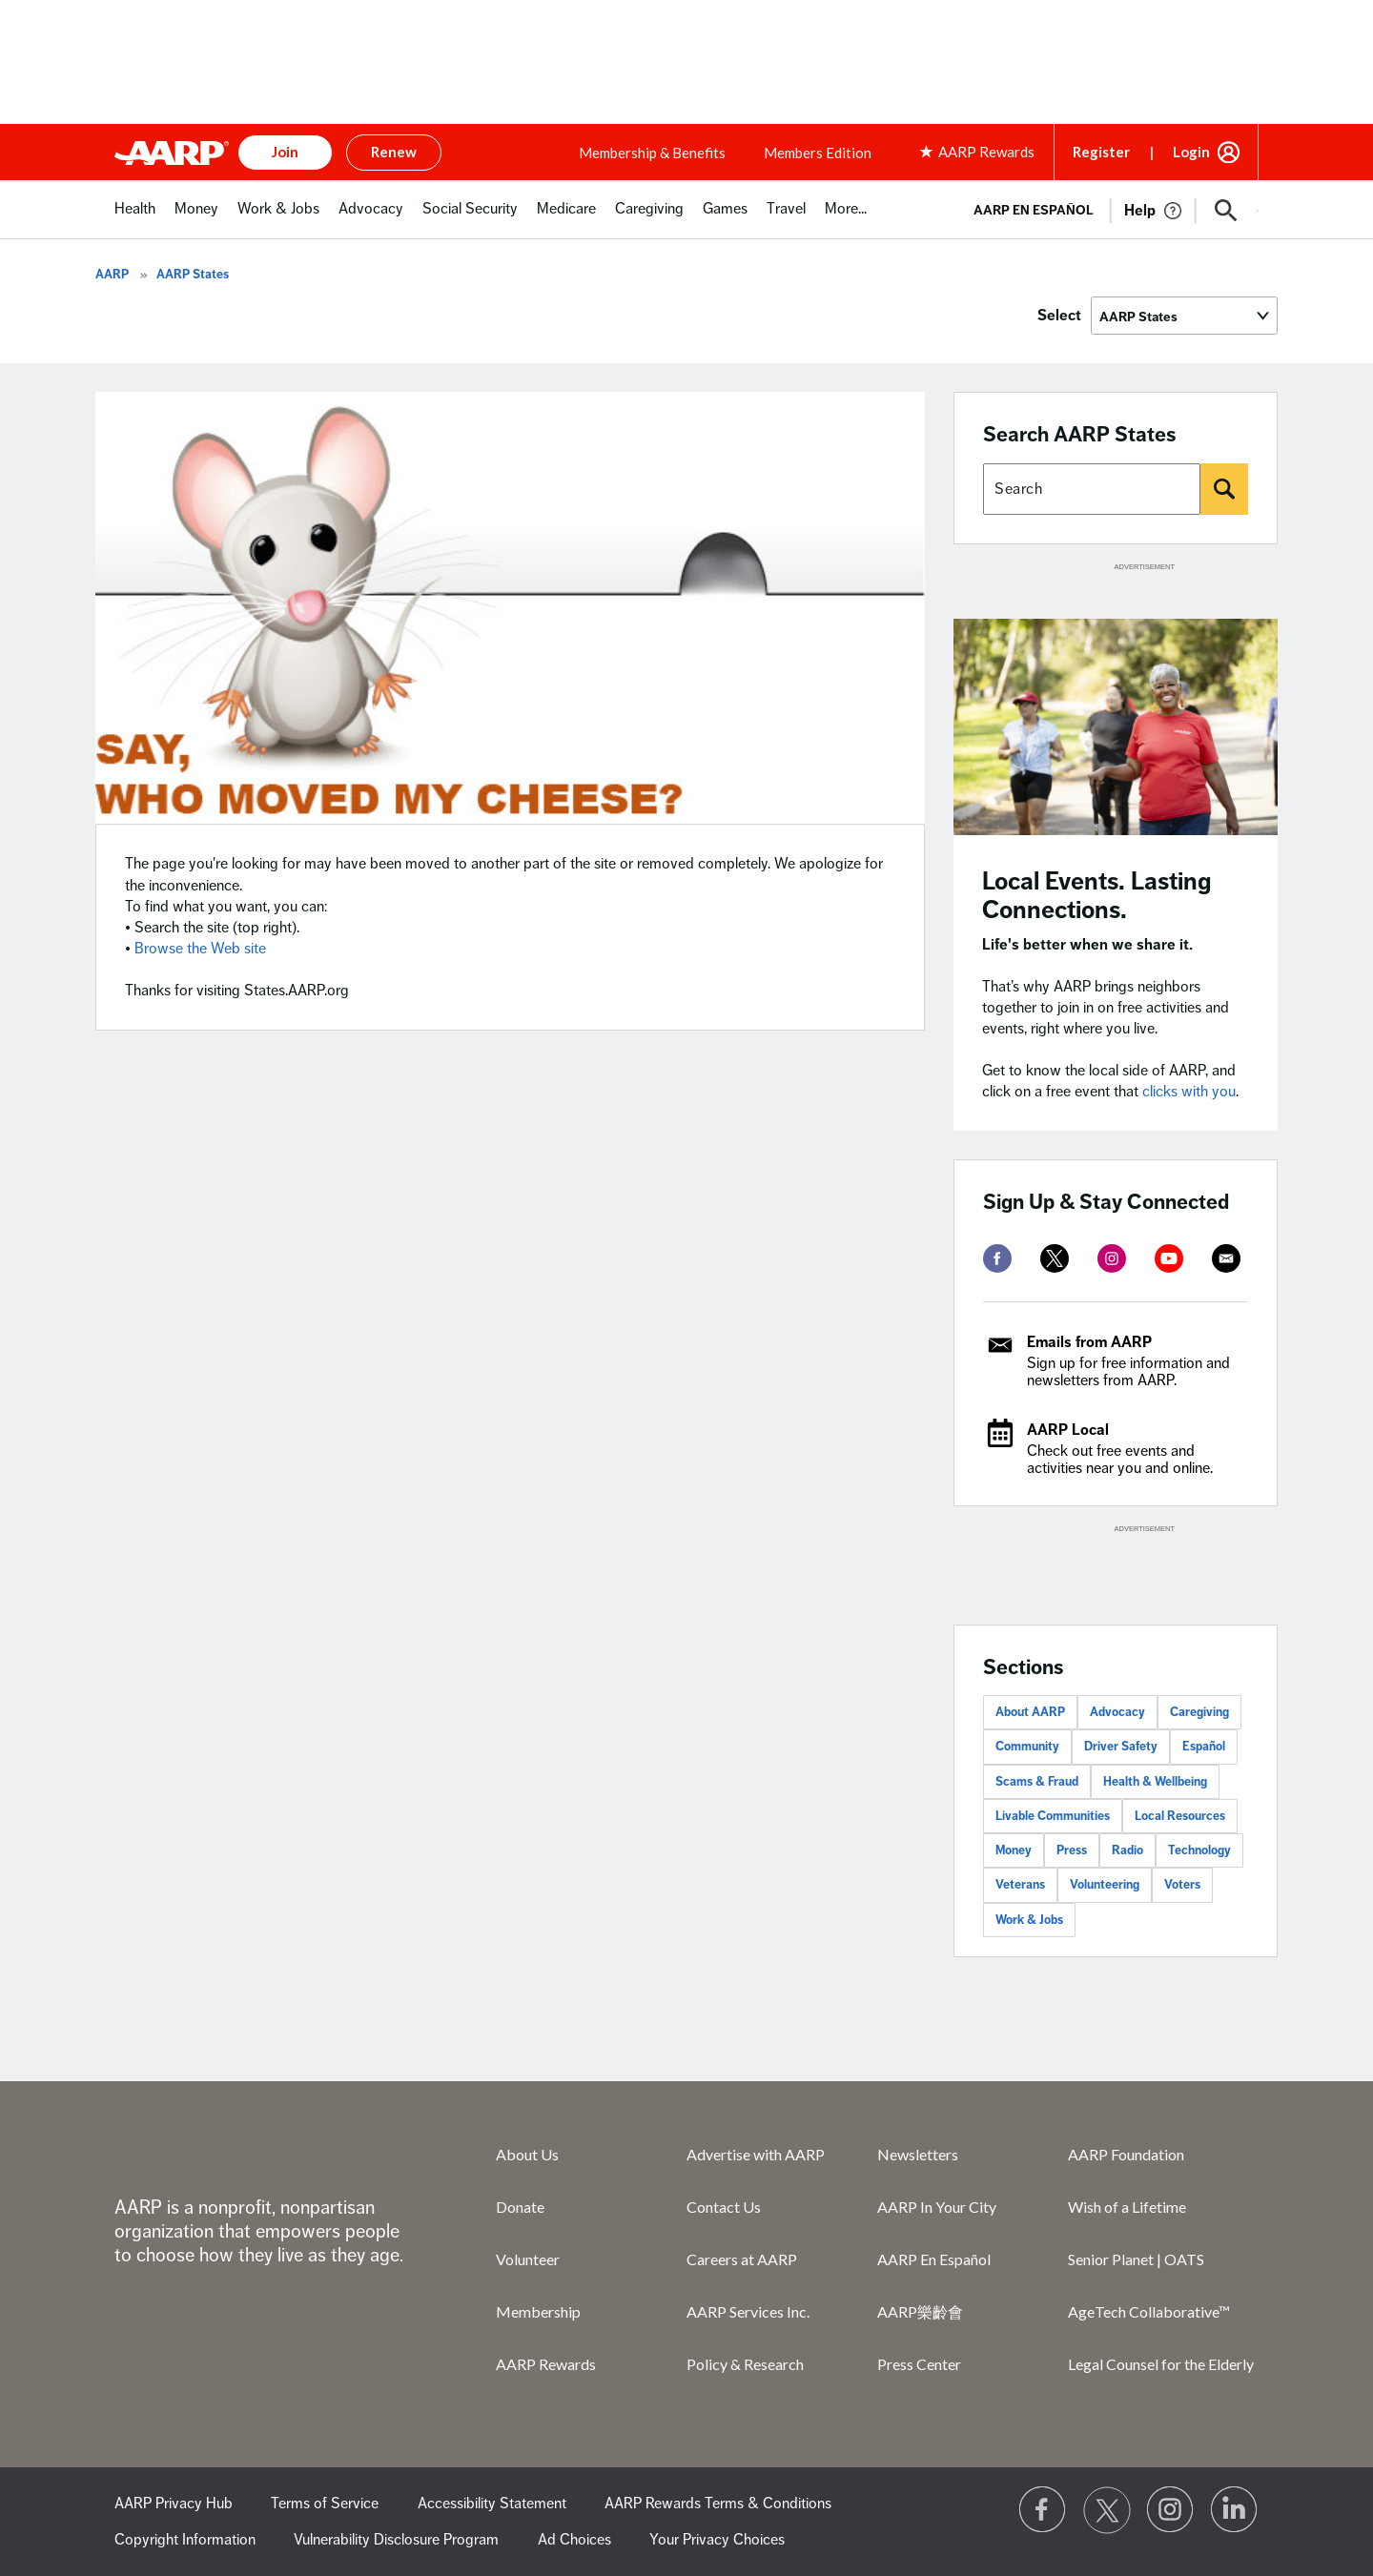  I want to click on Browse the Web site, so click(200, 948).